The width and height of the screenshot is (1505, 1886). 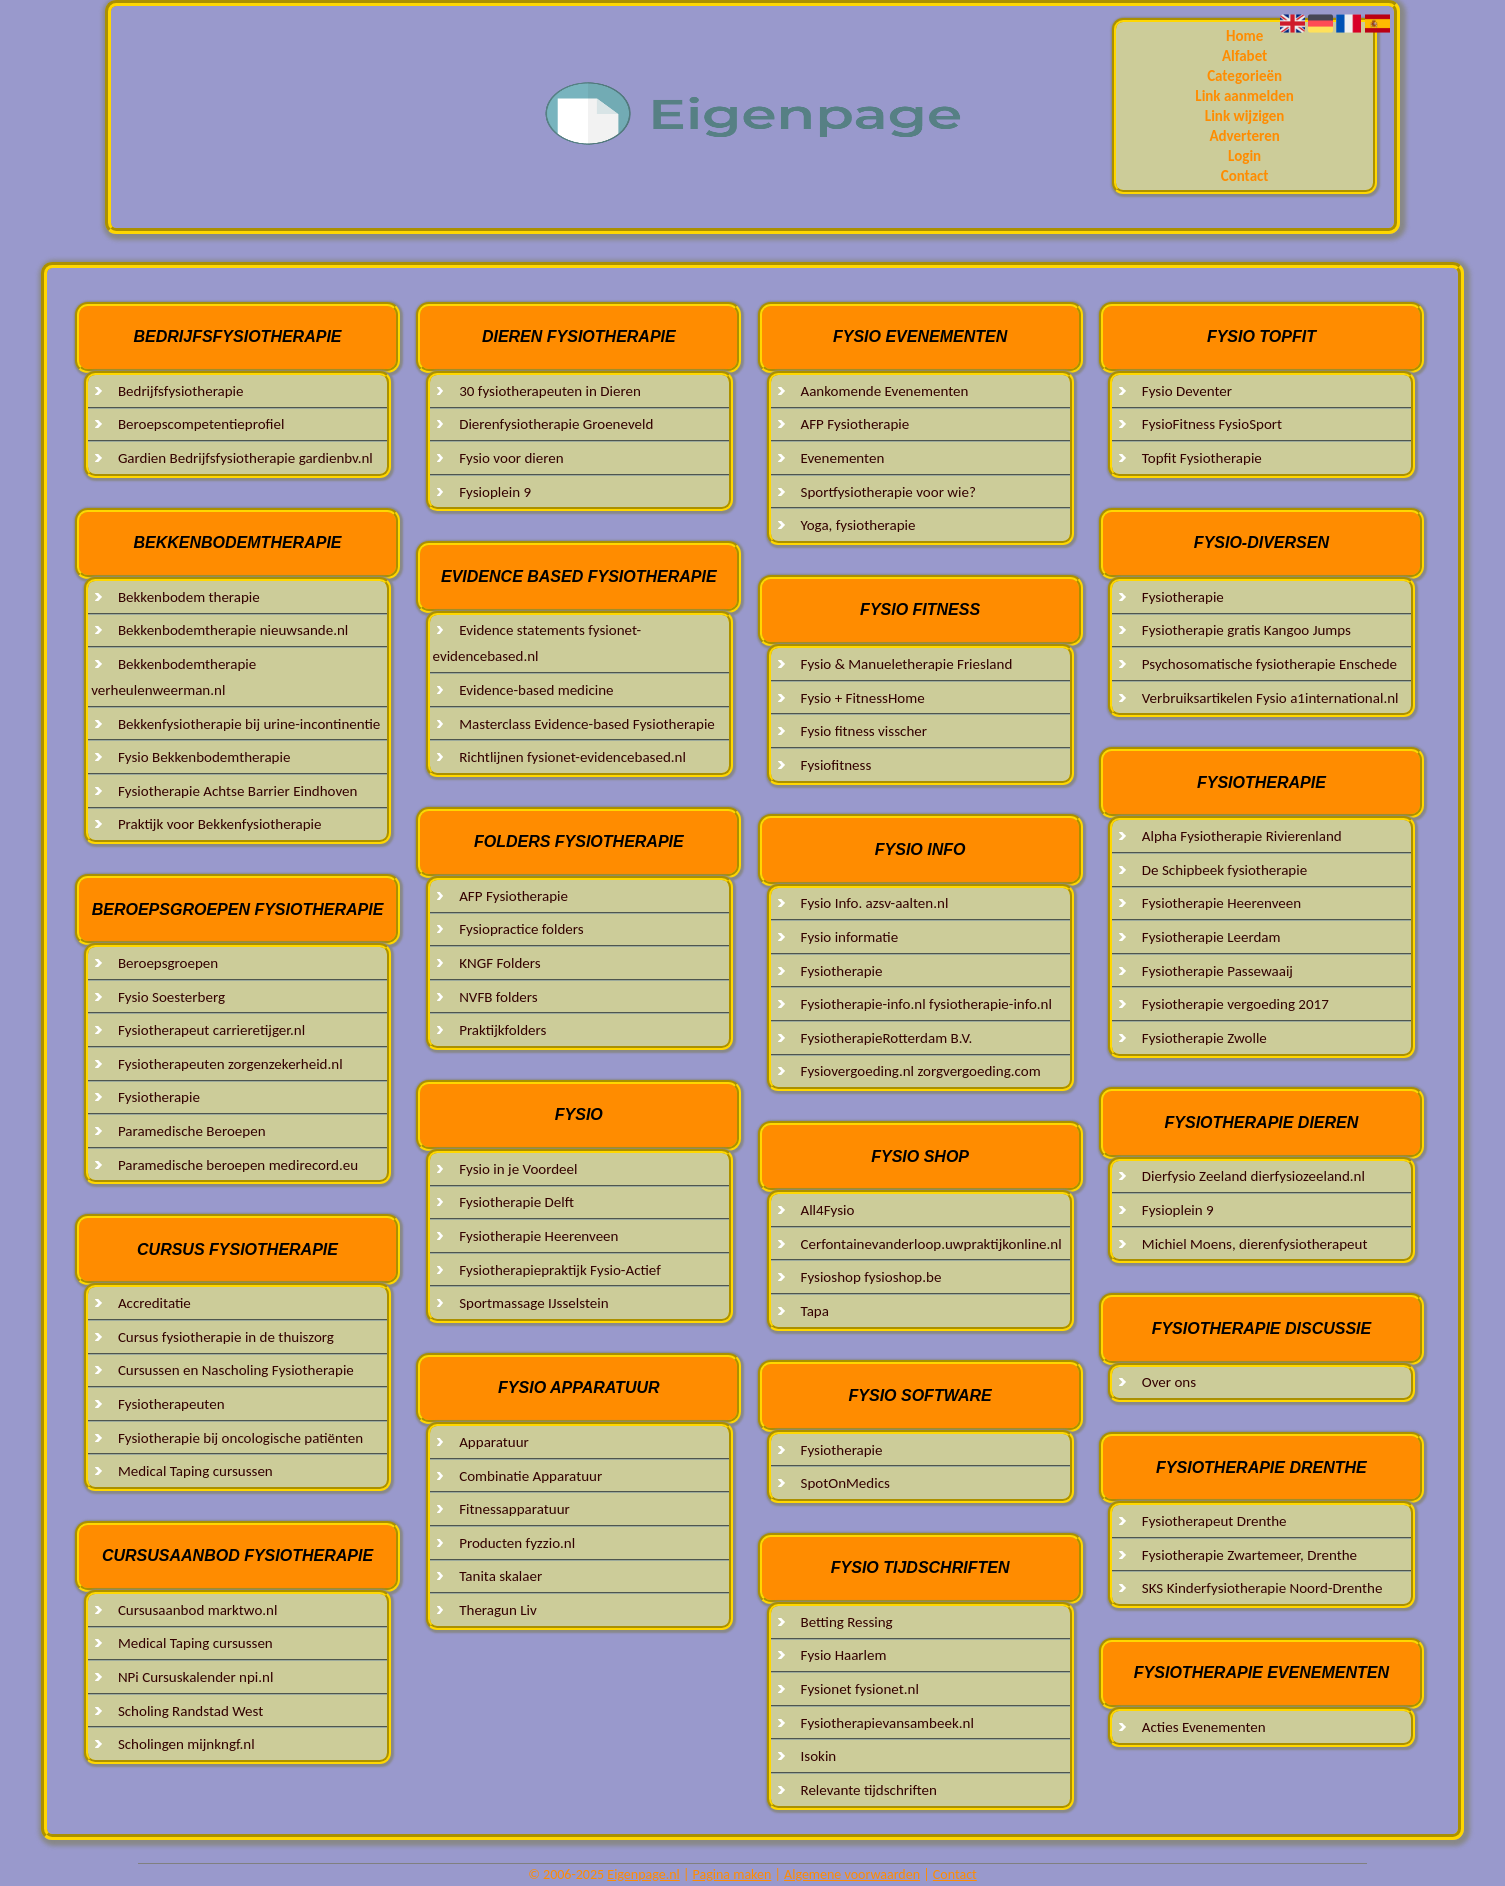 I want to click on Fysio fitness visscher, so click(x=864, y=731).